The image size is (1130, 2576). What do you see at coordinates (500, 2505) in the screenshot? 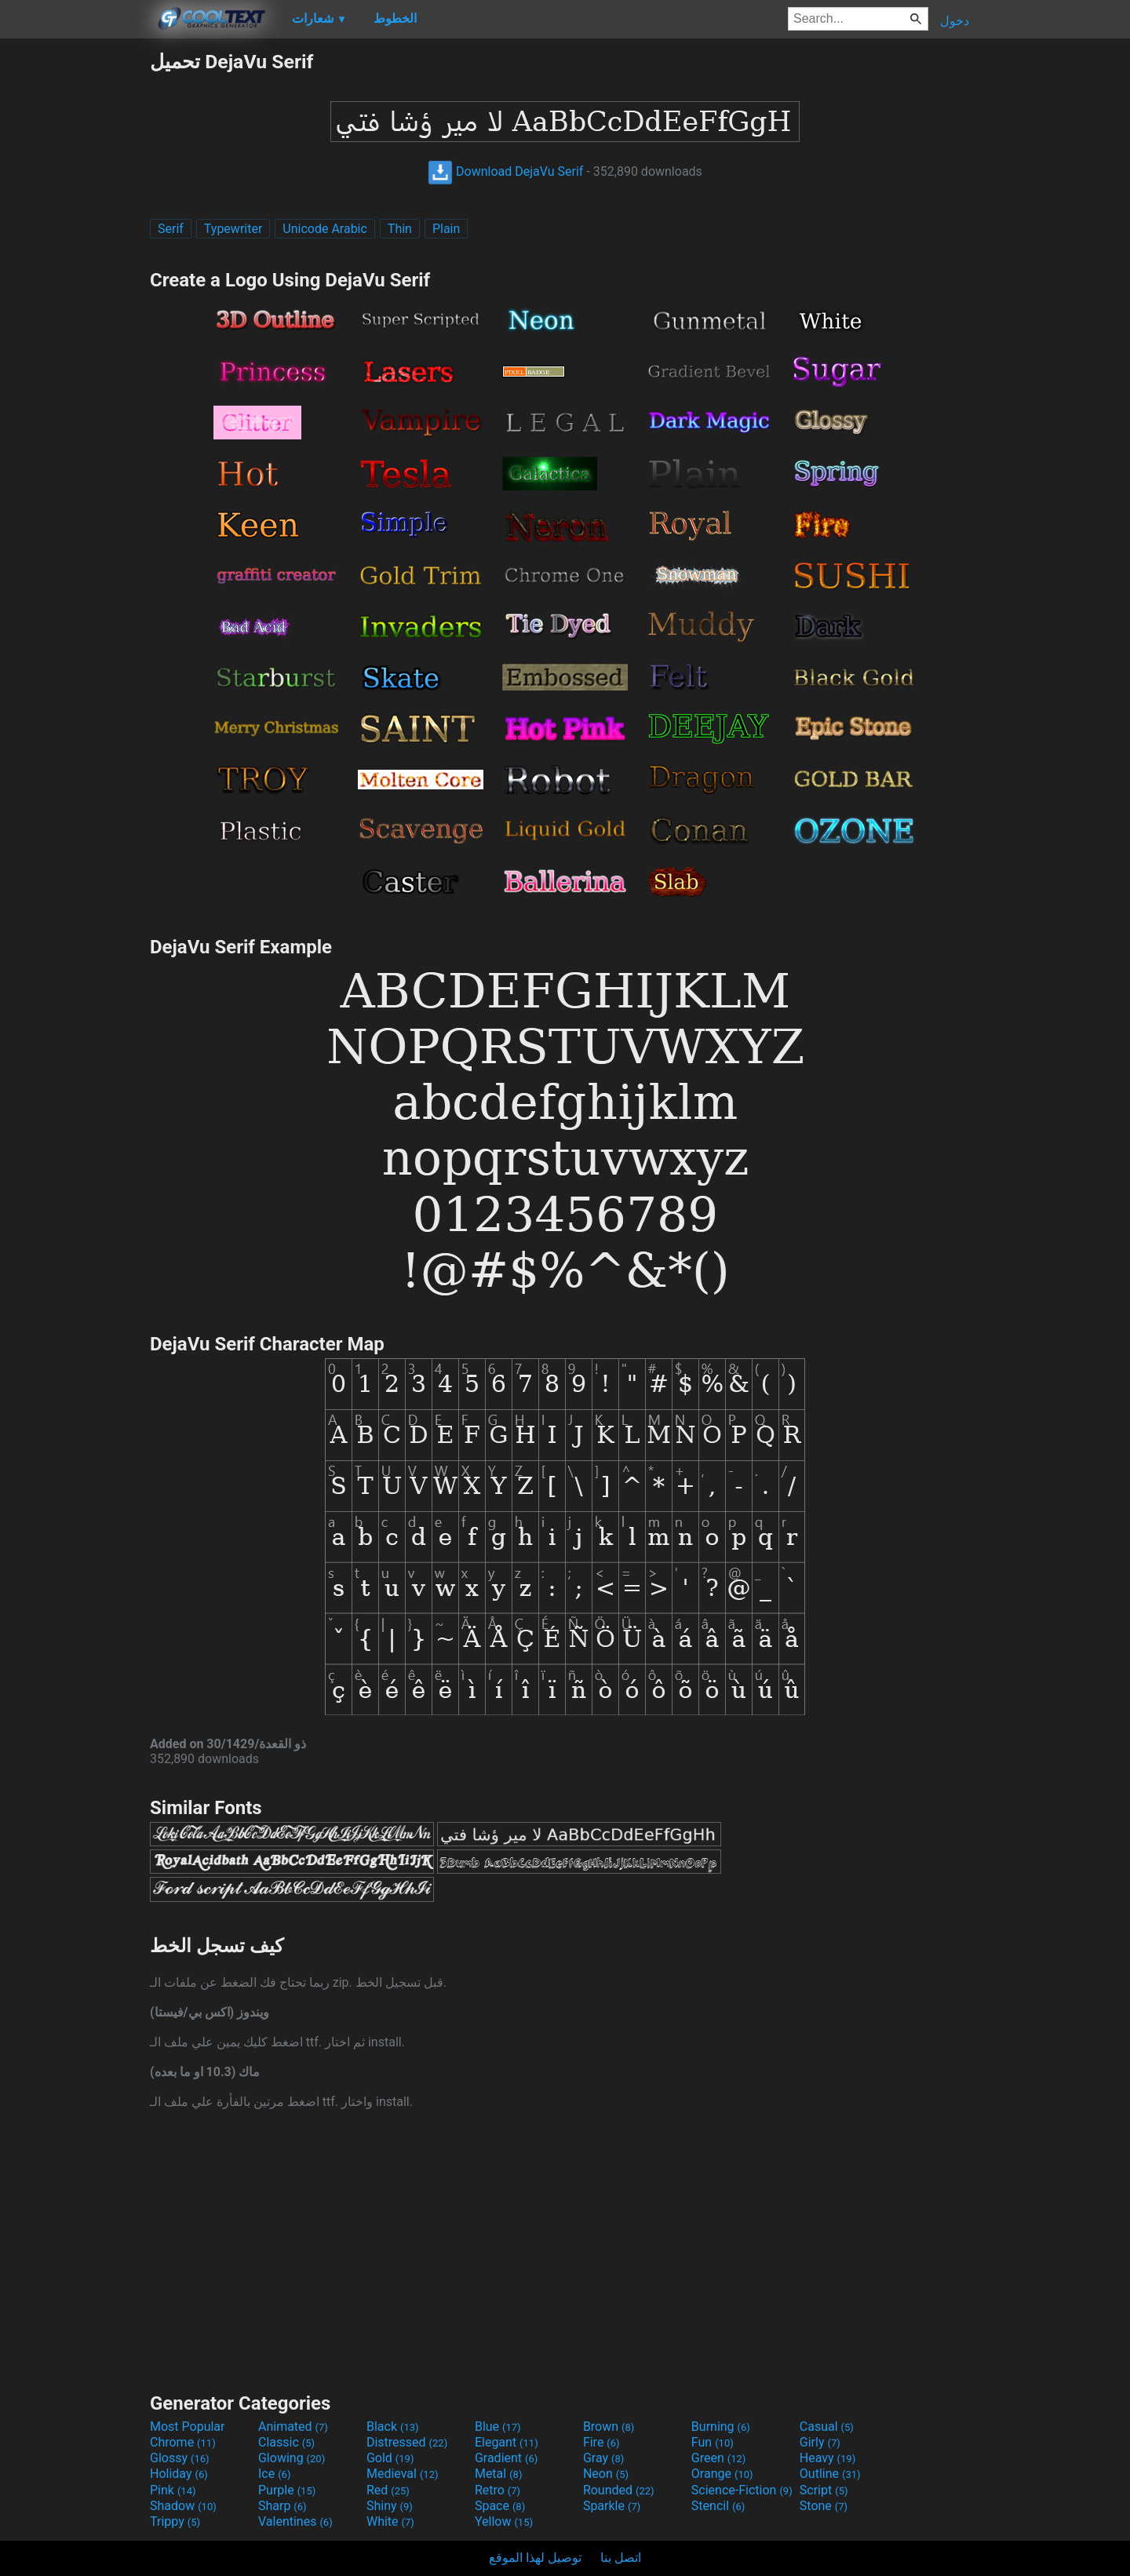
I see `Space` at bounding box center [500, 2505].